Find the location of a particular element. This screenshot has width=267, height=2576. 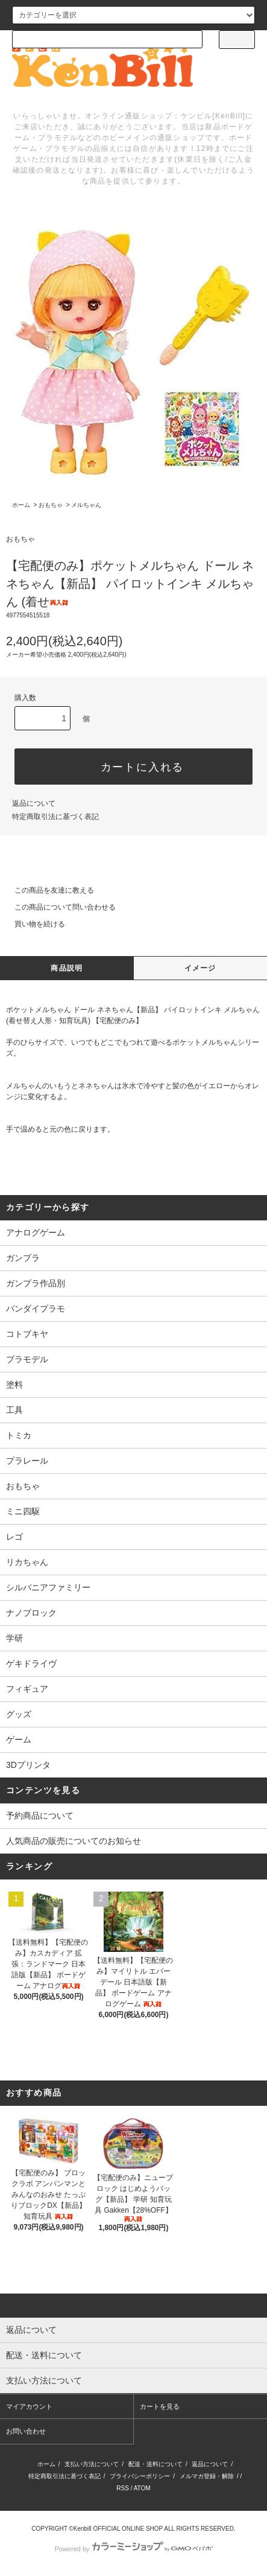

RSS is located at coordinates (122, 2488).